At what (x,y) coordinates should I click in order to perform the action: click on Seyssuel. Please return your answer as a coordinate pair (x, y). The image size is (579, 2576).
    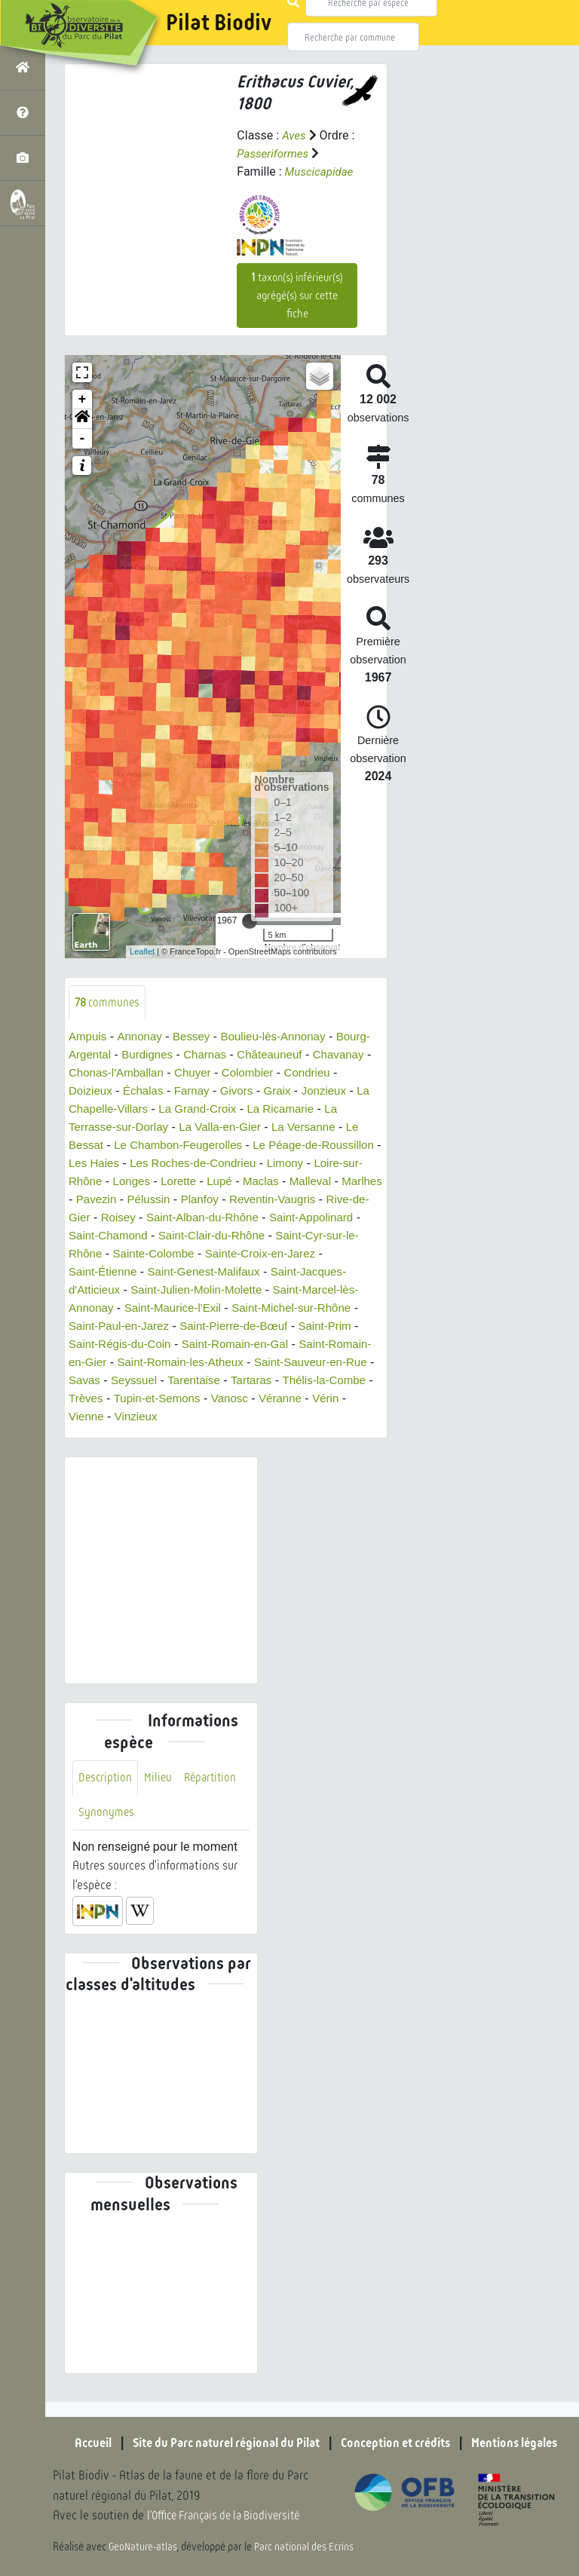
    Looking at the image, I should click on (93, 1399).